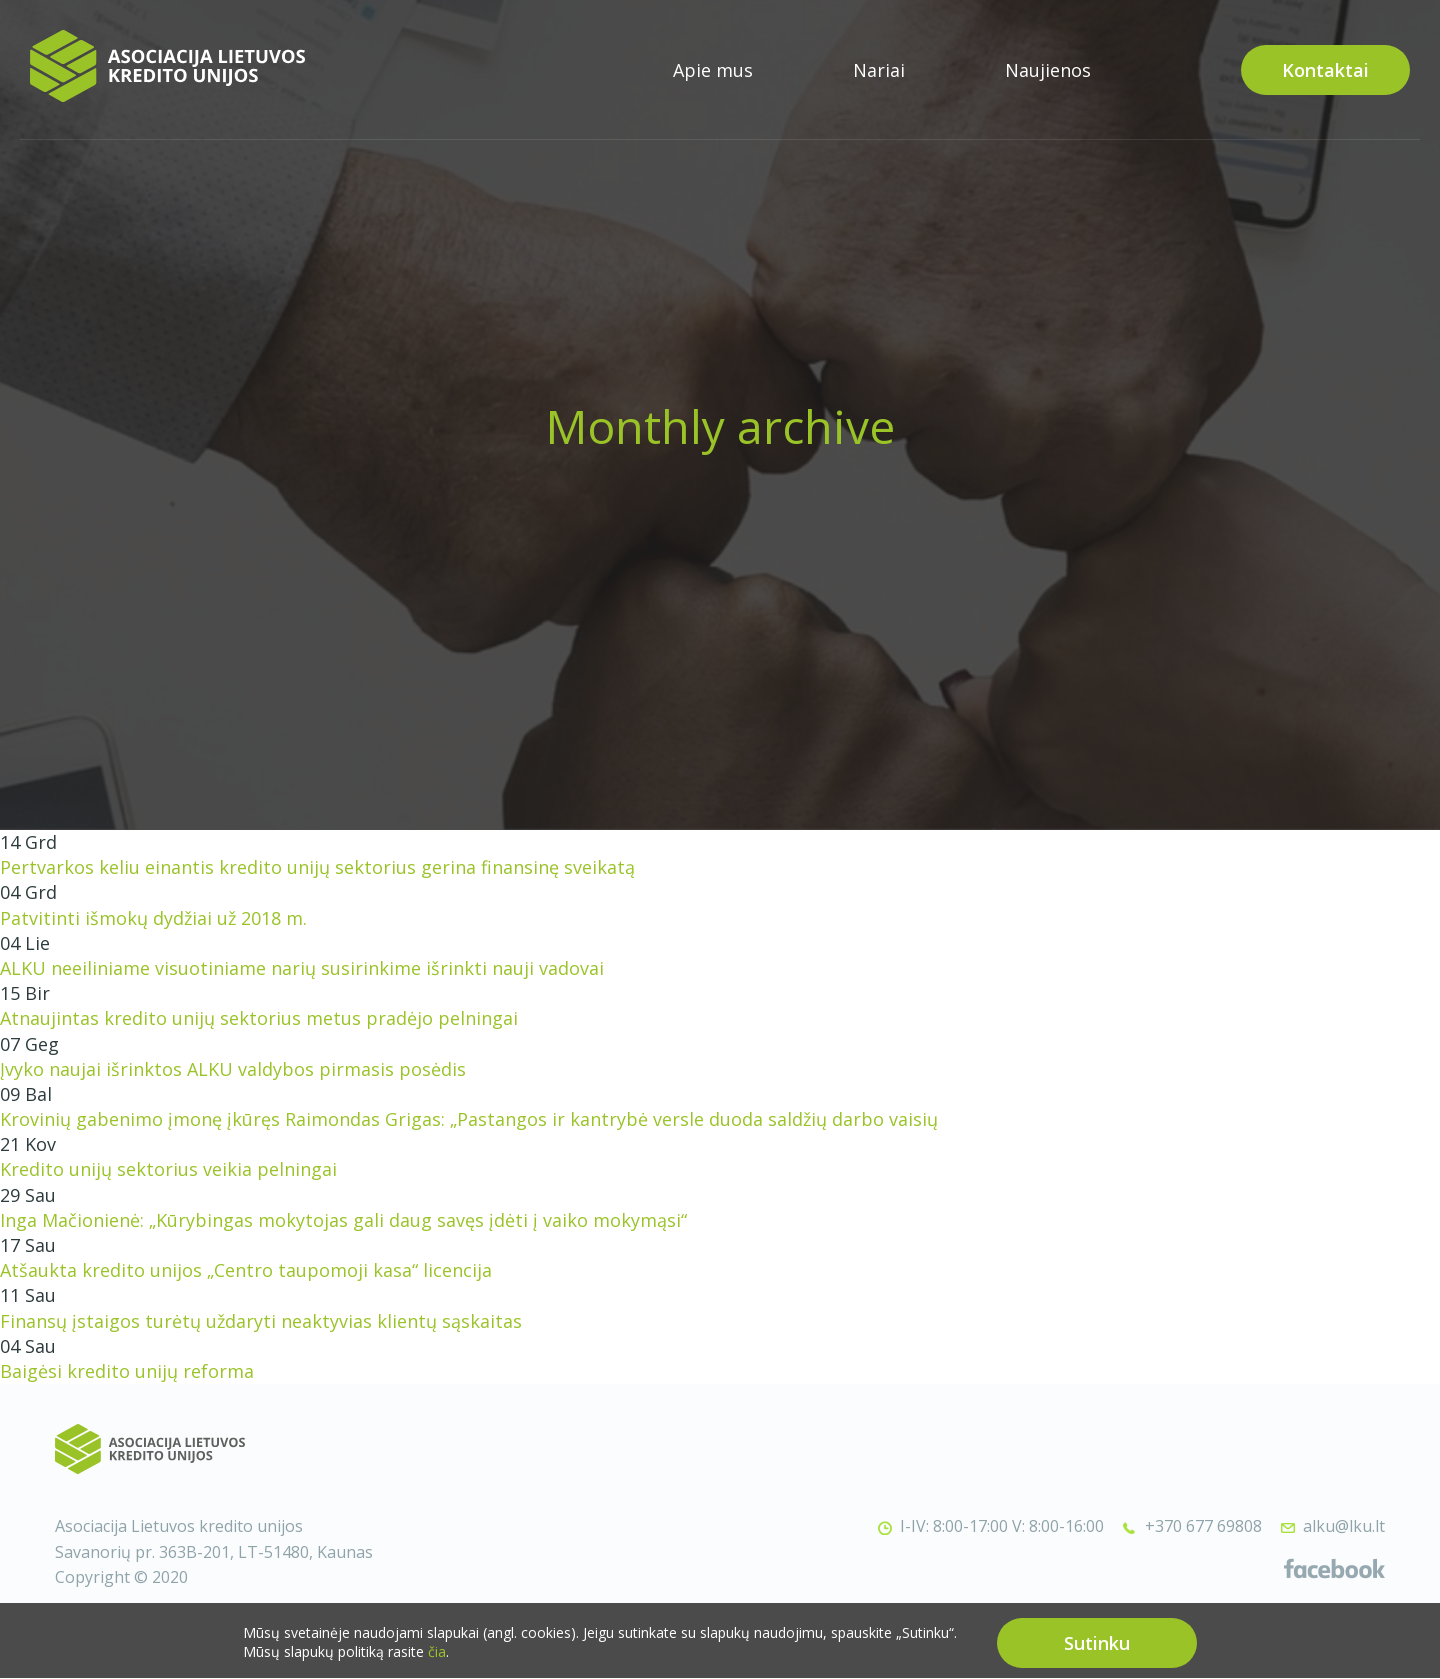 This screenshot has height=1679, width=1440. I want to click on Sutinku, so click(1097, 1651).